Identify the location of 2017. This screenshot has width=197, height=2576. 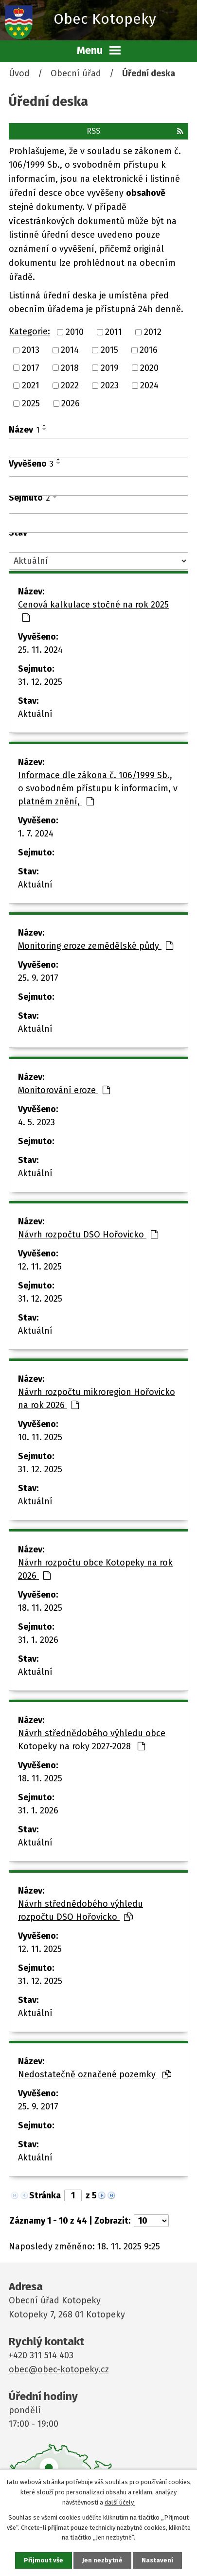
(30, 367).